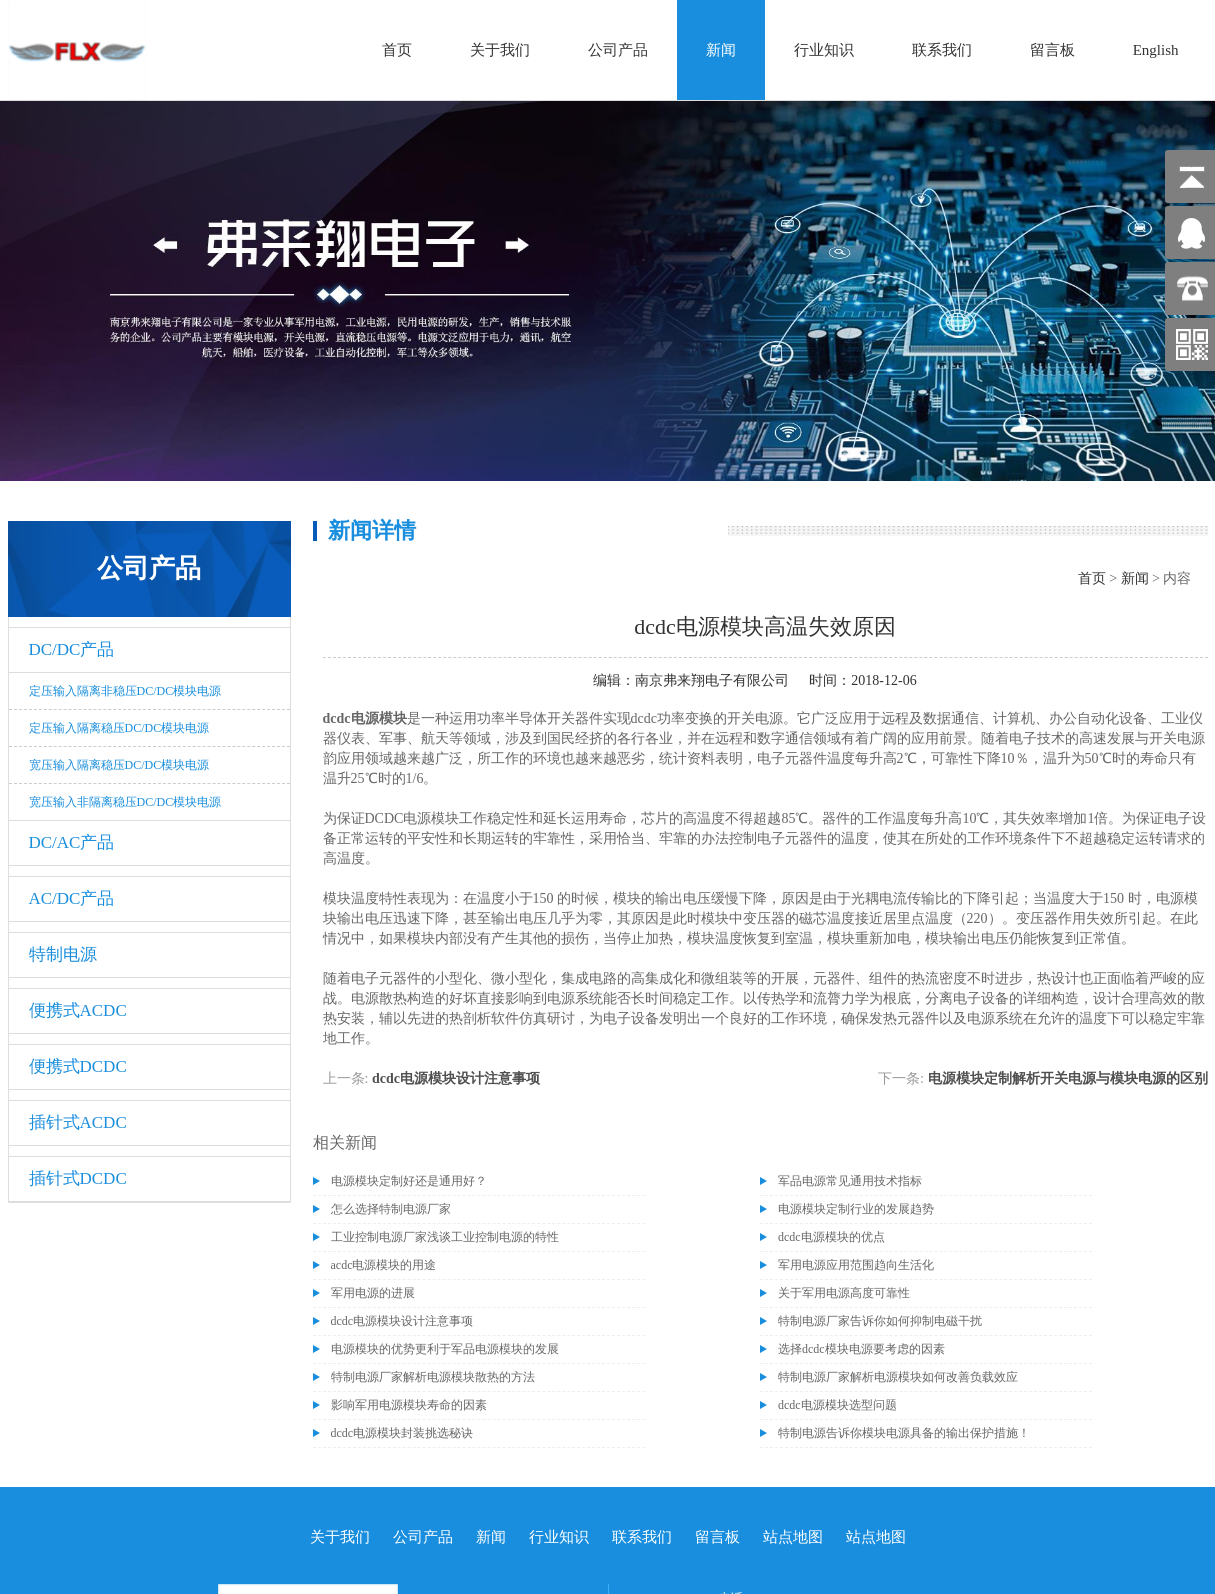 This screenshot has height=1594, width=1215. Describe the element at coordinates (721, 50) in the screenshot. I see `新闻` at that location.